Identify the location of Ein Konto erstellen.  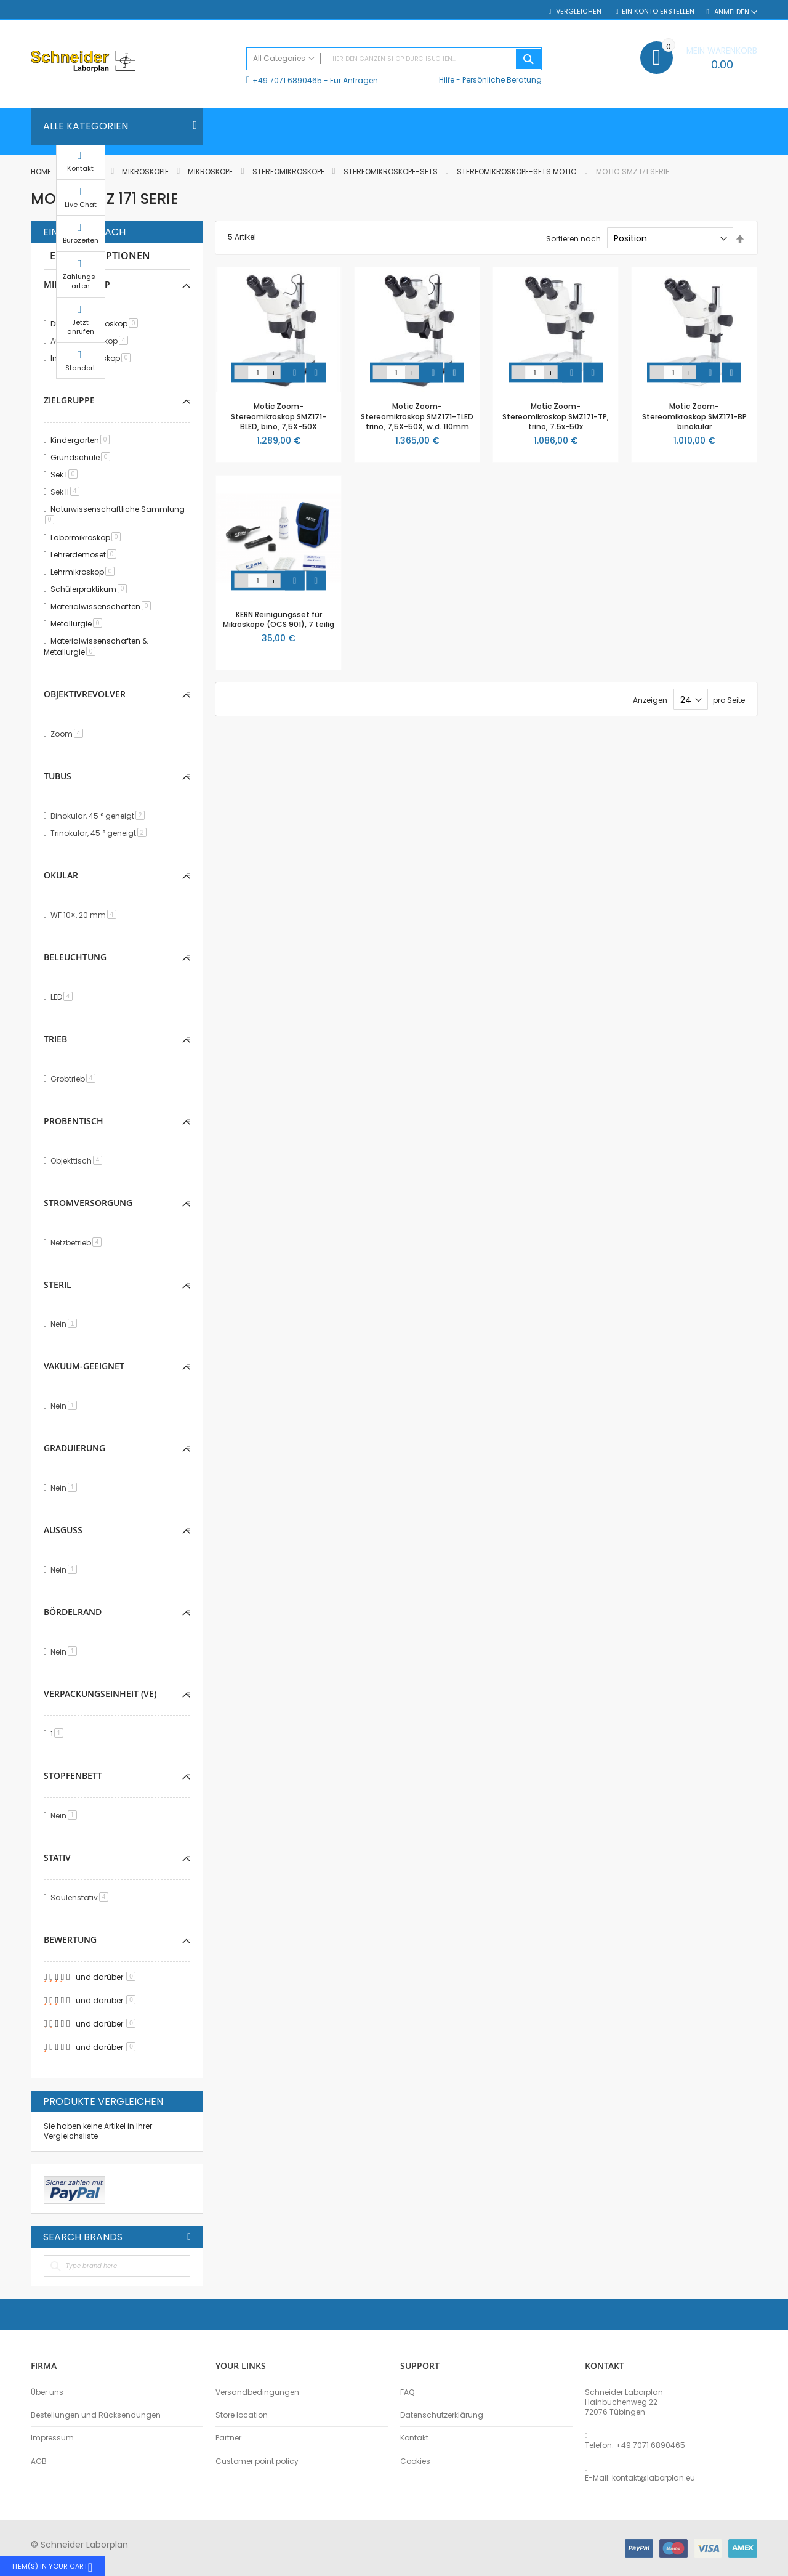
(658, 11).